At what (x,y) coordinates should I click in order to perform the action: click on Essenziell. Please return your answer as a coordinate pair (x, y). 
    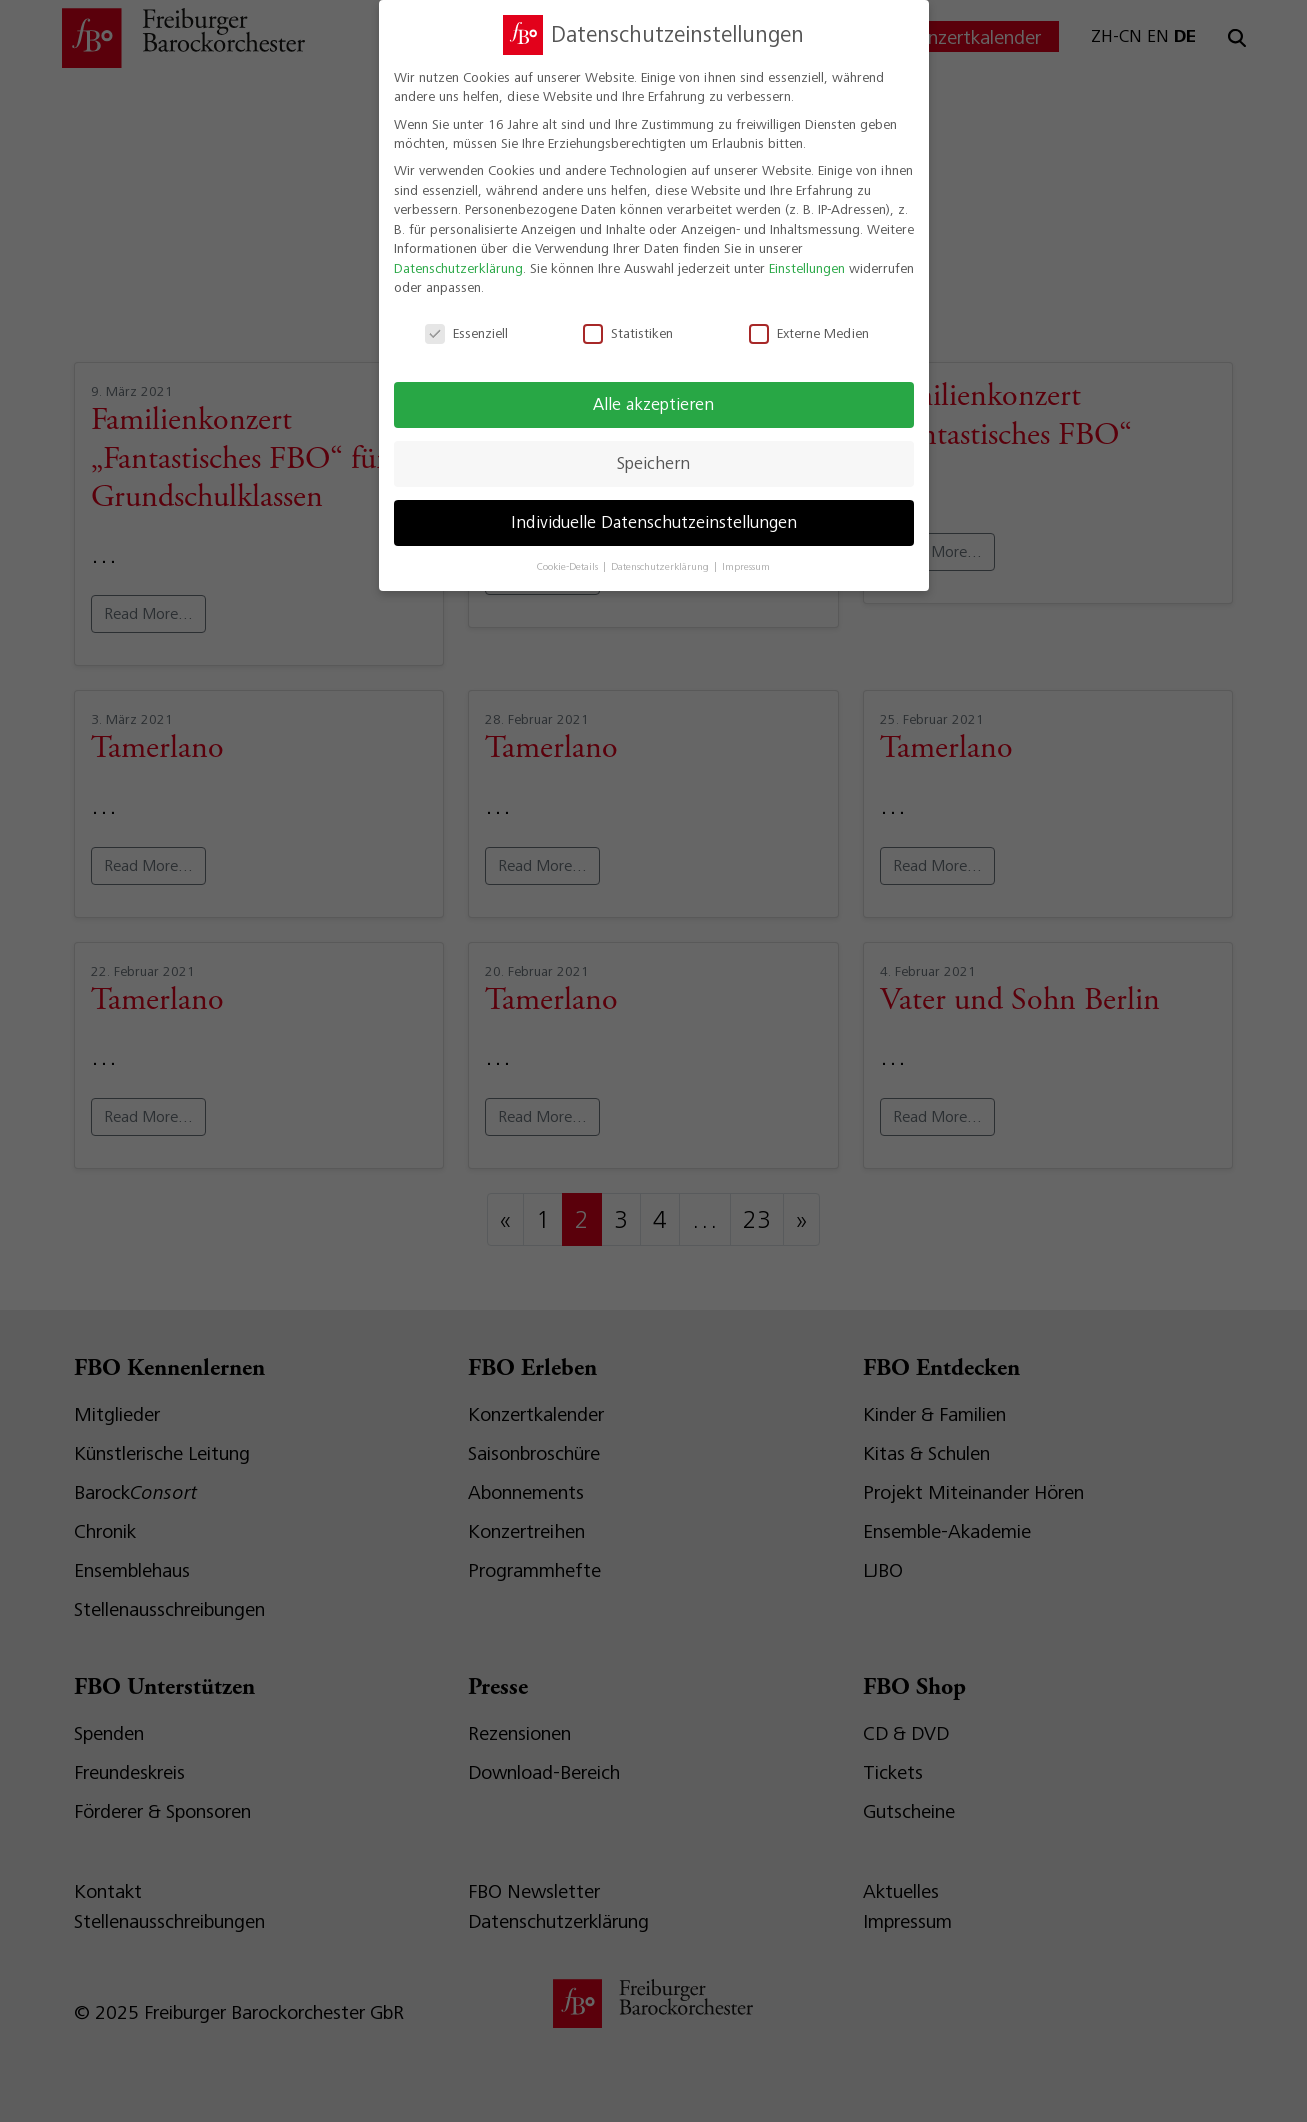
    Looking at the image, I should click on (466, 321).